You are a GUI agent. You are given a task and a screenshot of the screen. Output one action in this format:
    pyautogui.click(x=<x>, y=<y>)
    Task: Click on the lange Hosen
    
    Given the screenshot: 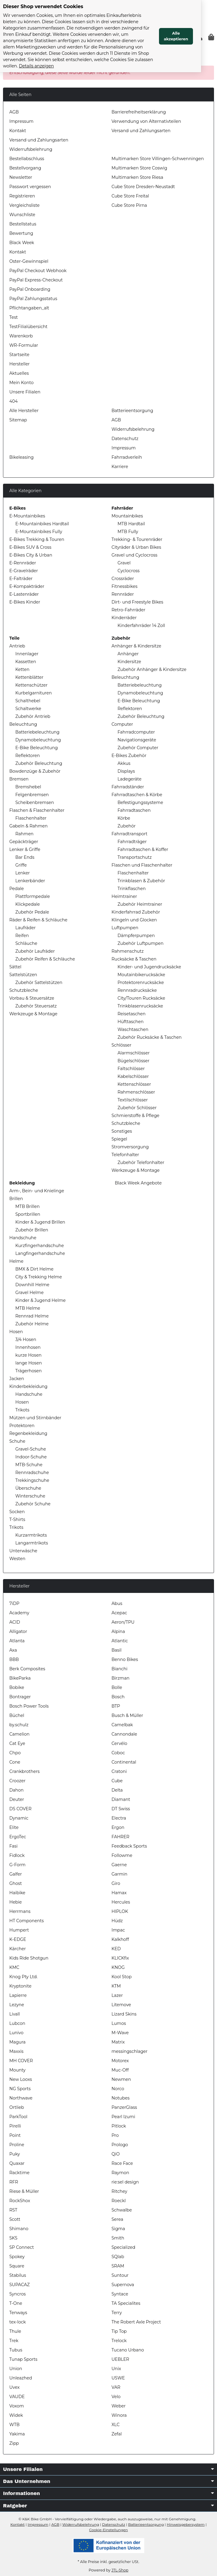 What is the action you would take?
    pyautogui.click(x=28, y=1363)
    